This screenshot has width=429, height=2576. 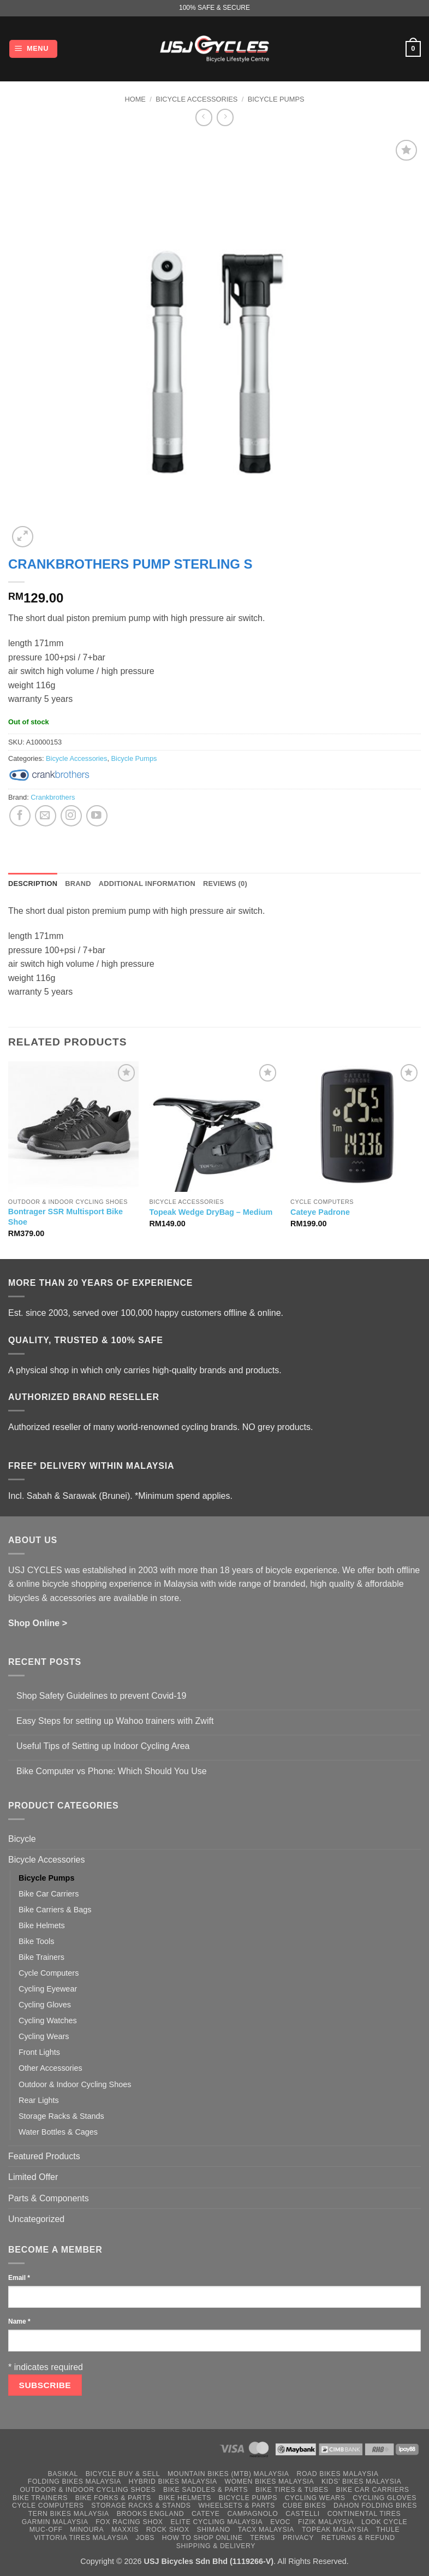 What do you see at coordinates (292, 2490) in the screenshot?
I see `Bike Tires & Tubes` at bounding box center [292, 2490].